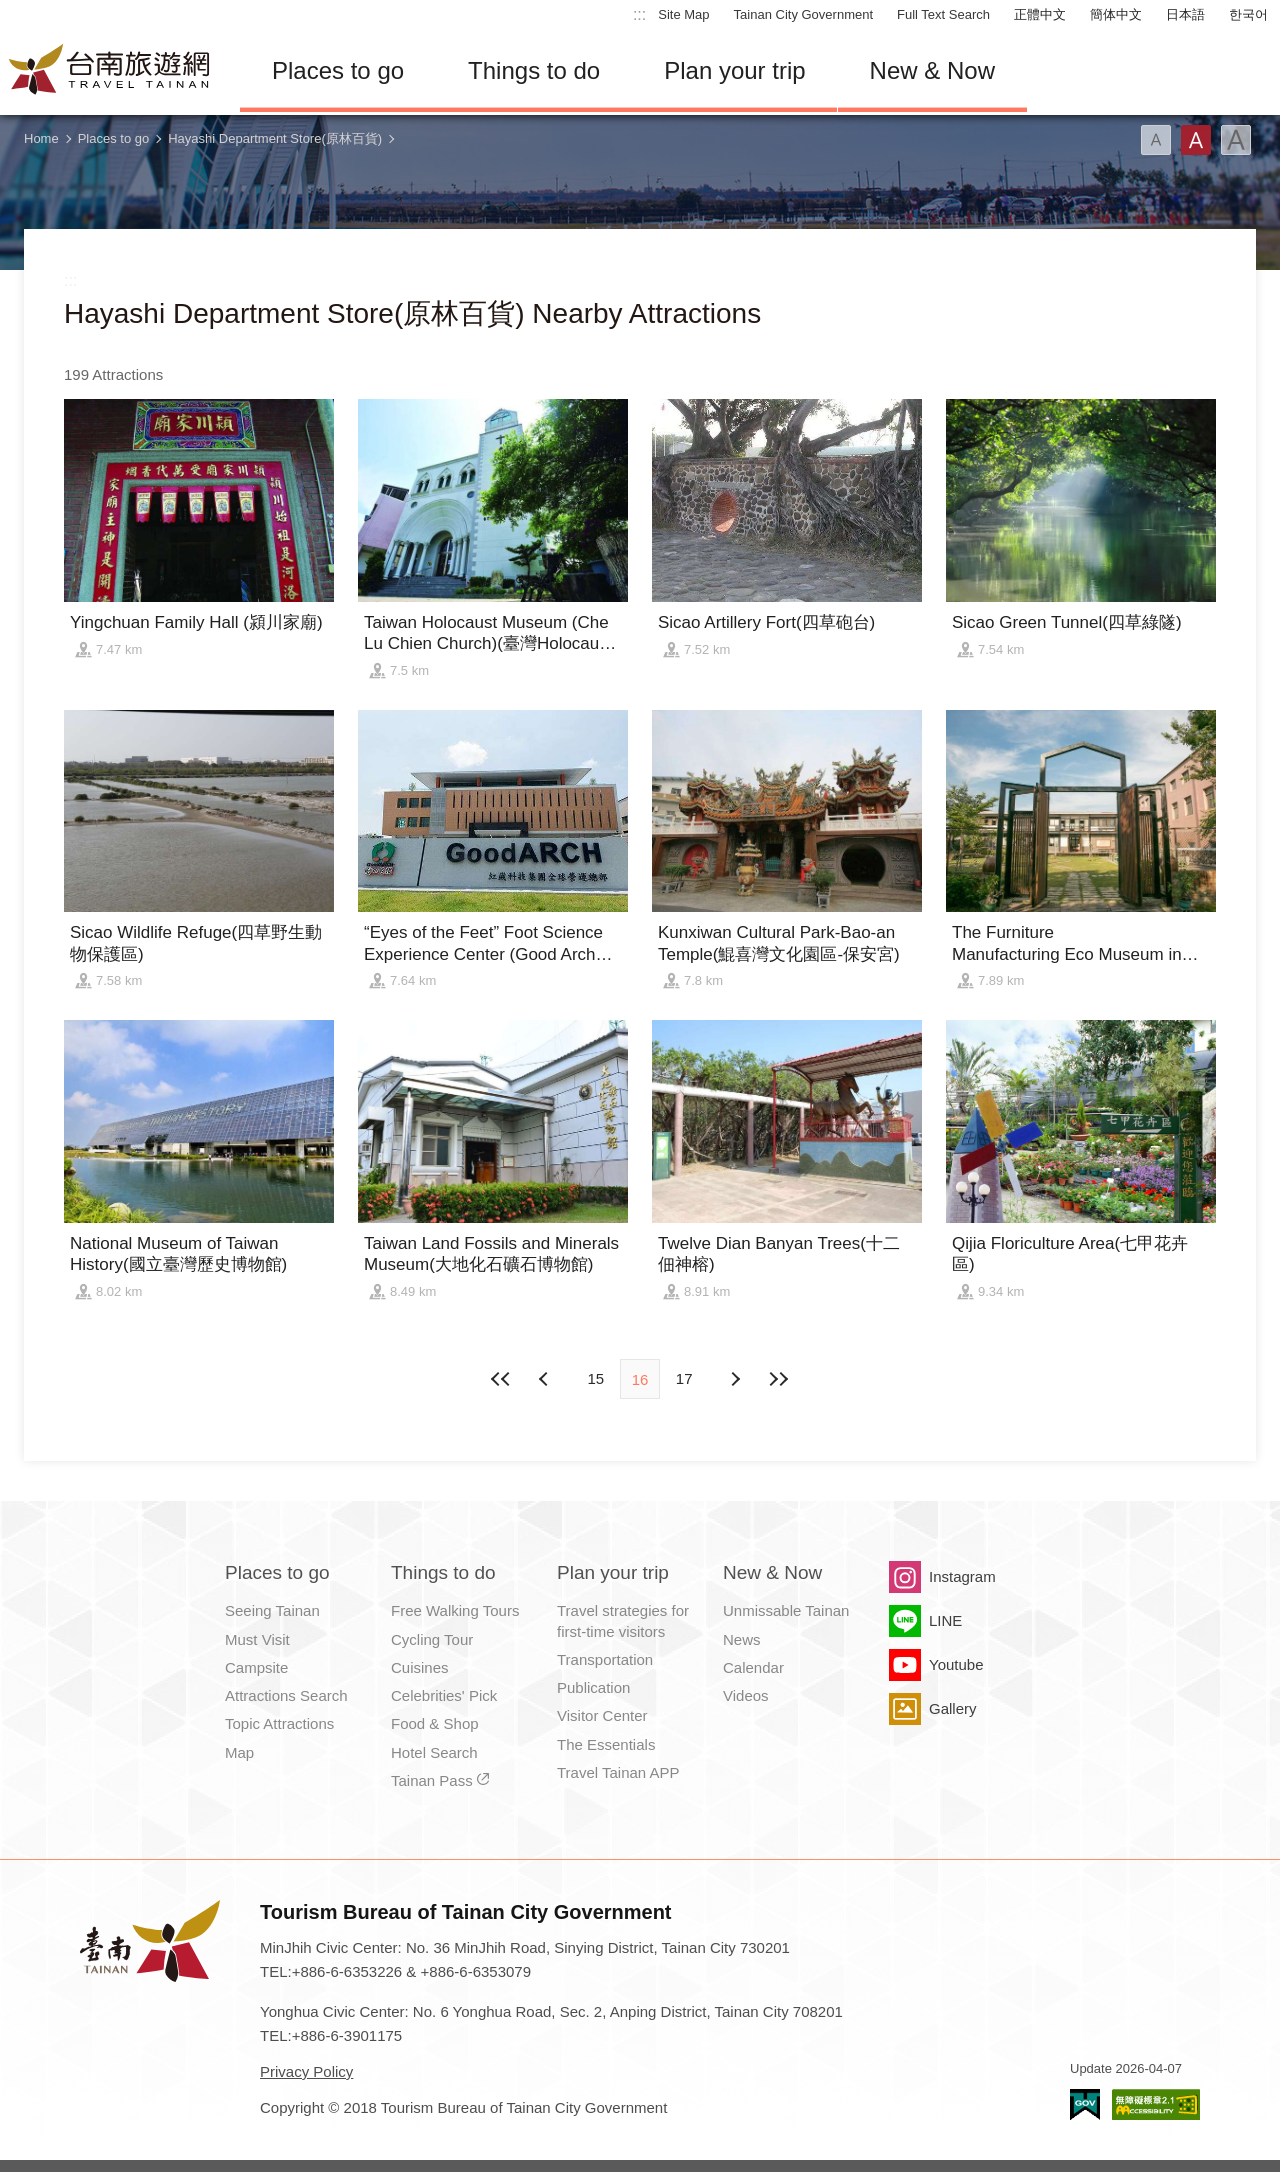  What do you see at coordinates (1248, 14) in the screenshot?
I see `한국어` at bounding box center [1248, 14].